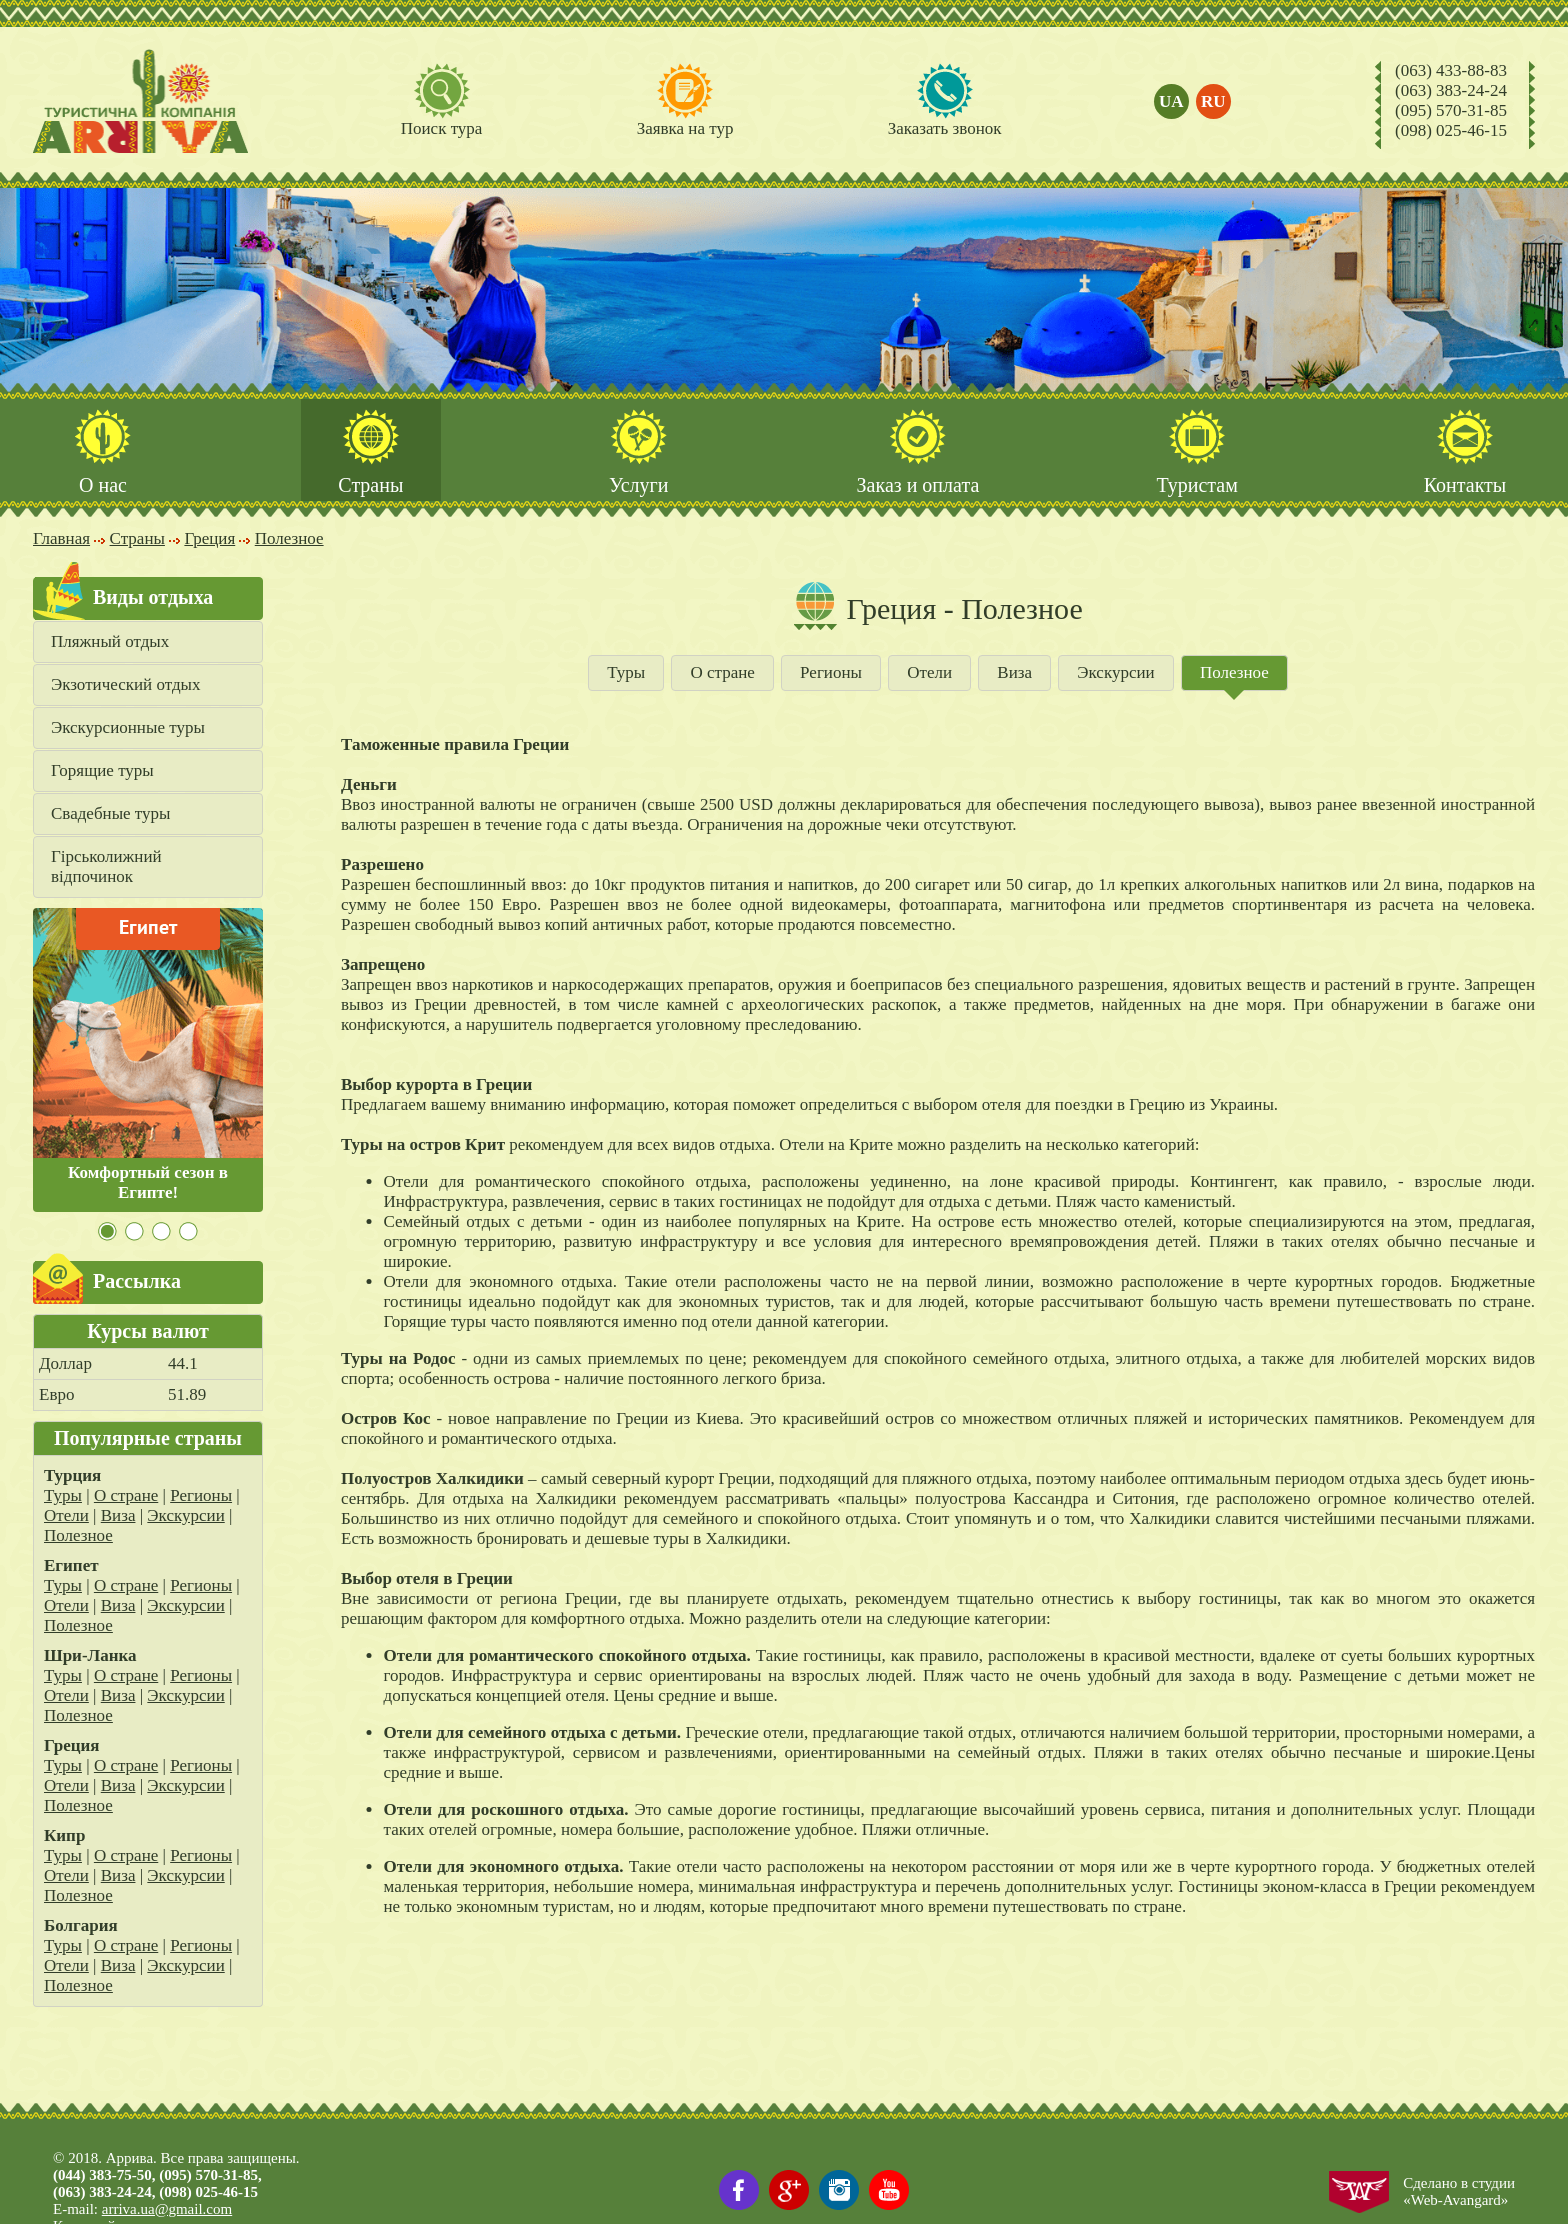 The height and width of the screenshot is (2224, 1568). Describe the element at coordinates (126, 685) in the screenshot. I see `Экзотический отдых` at that location.